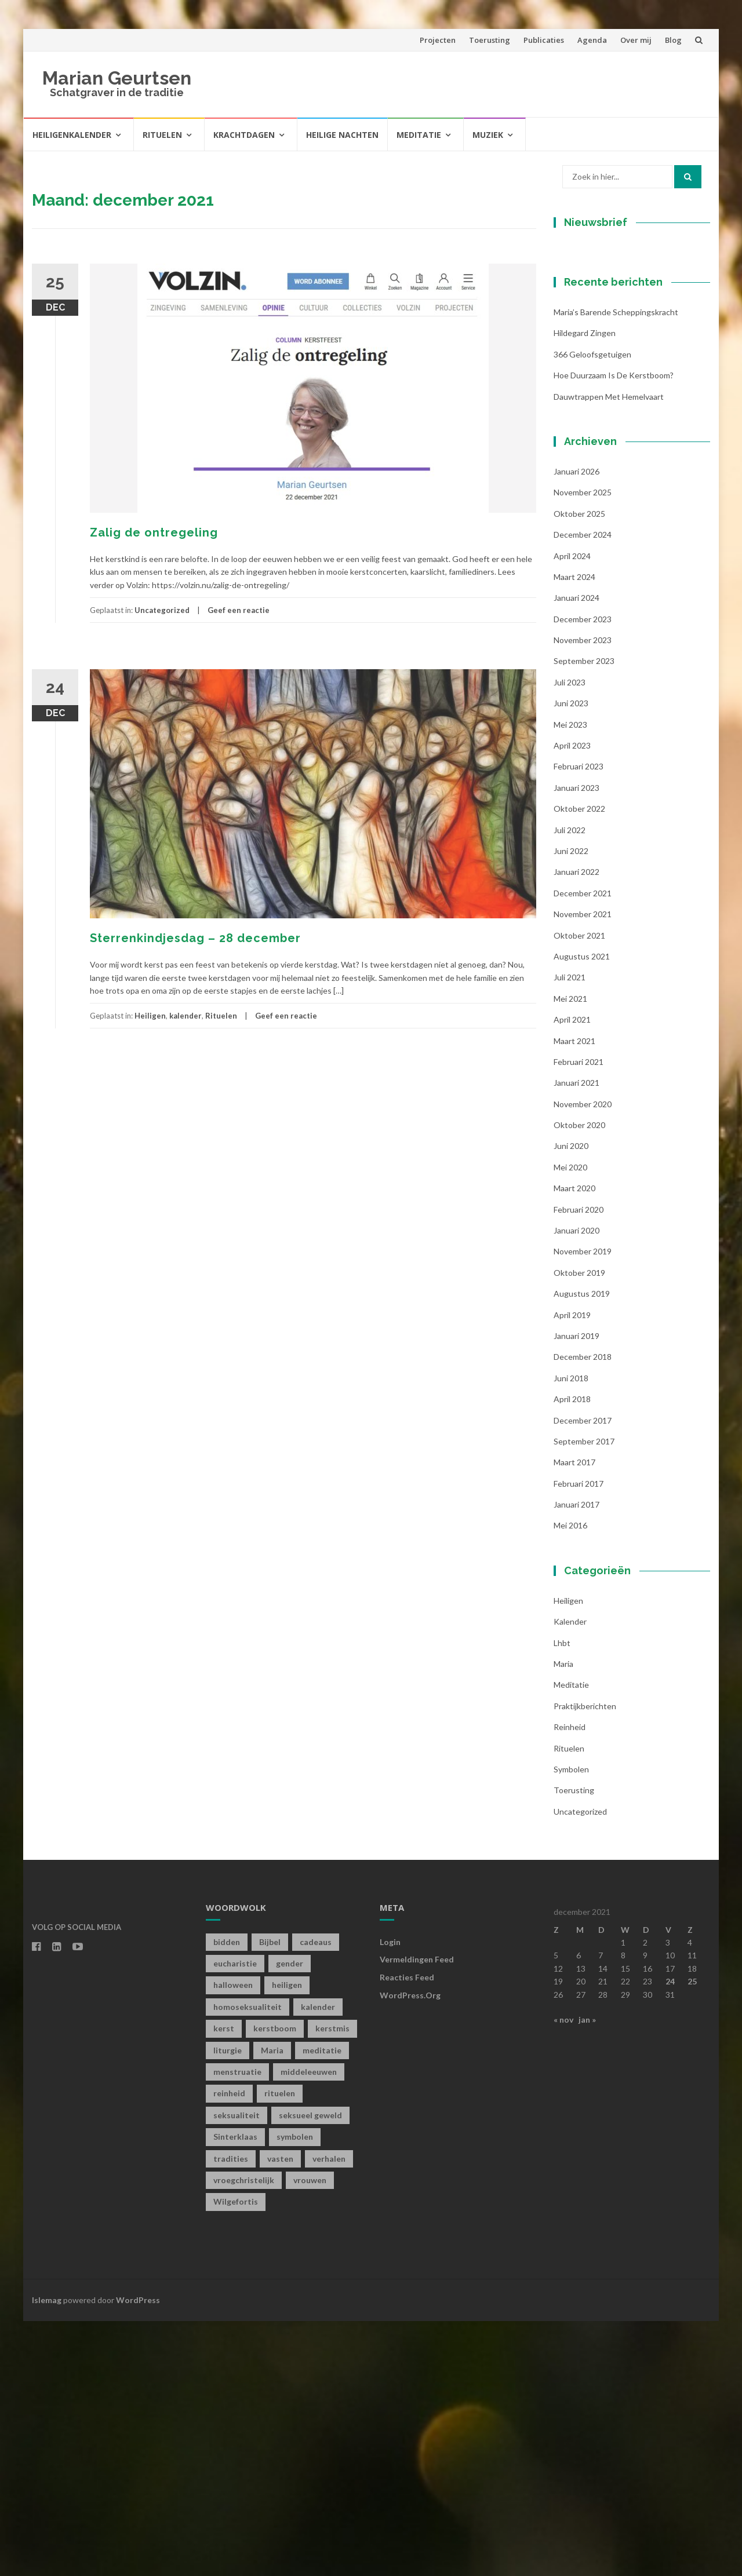 This screenshot has height=2576, width=742. I want to click on maart 2021, so click(574, 1295).